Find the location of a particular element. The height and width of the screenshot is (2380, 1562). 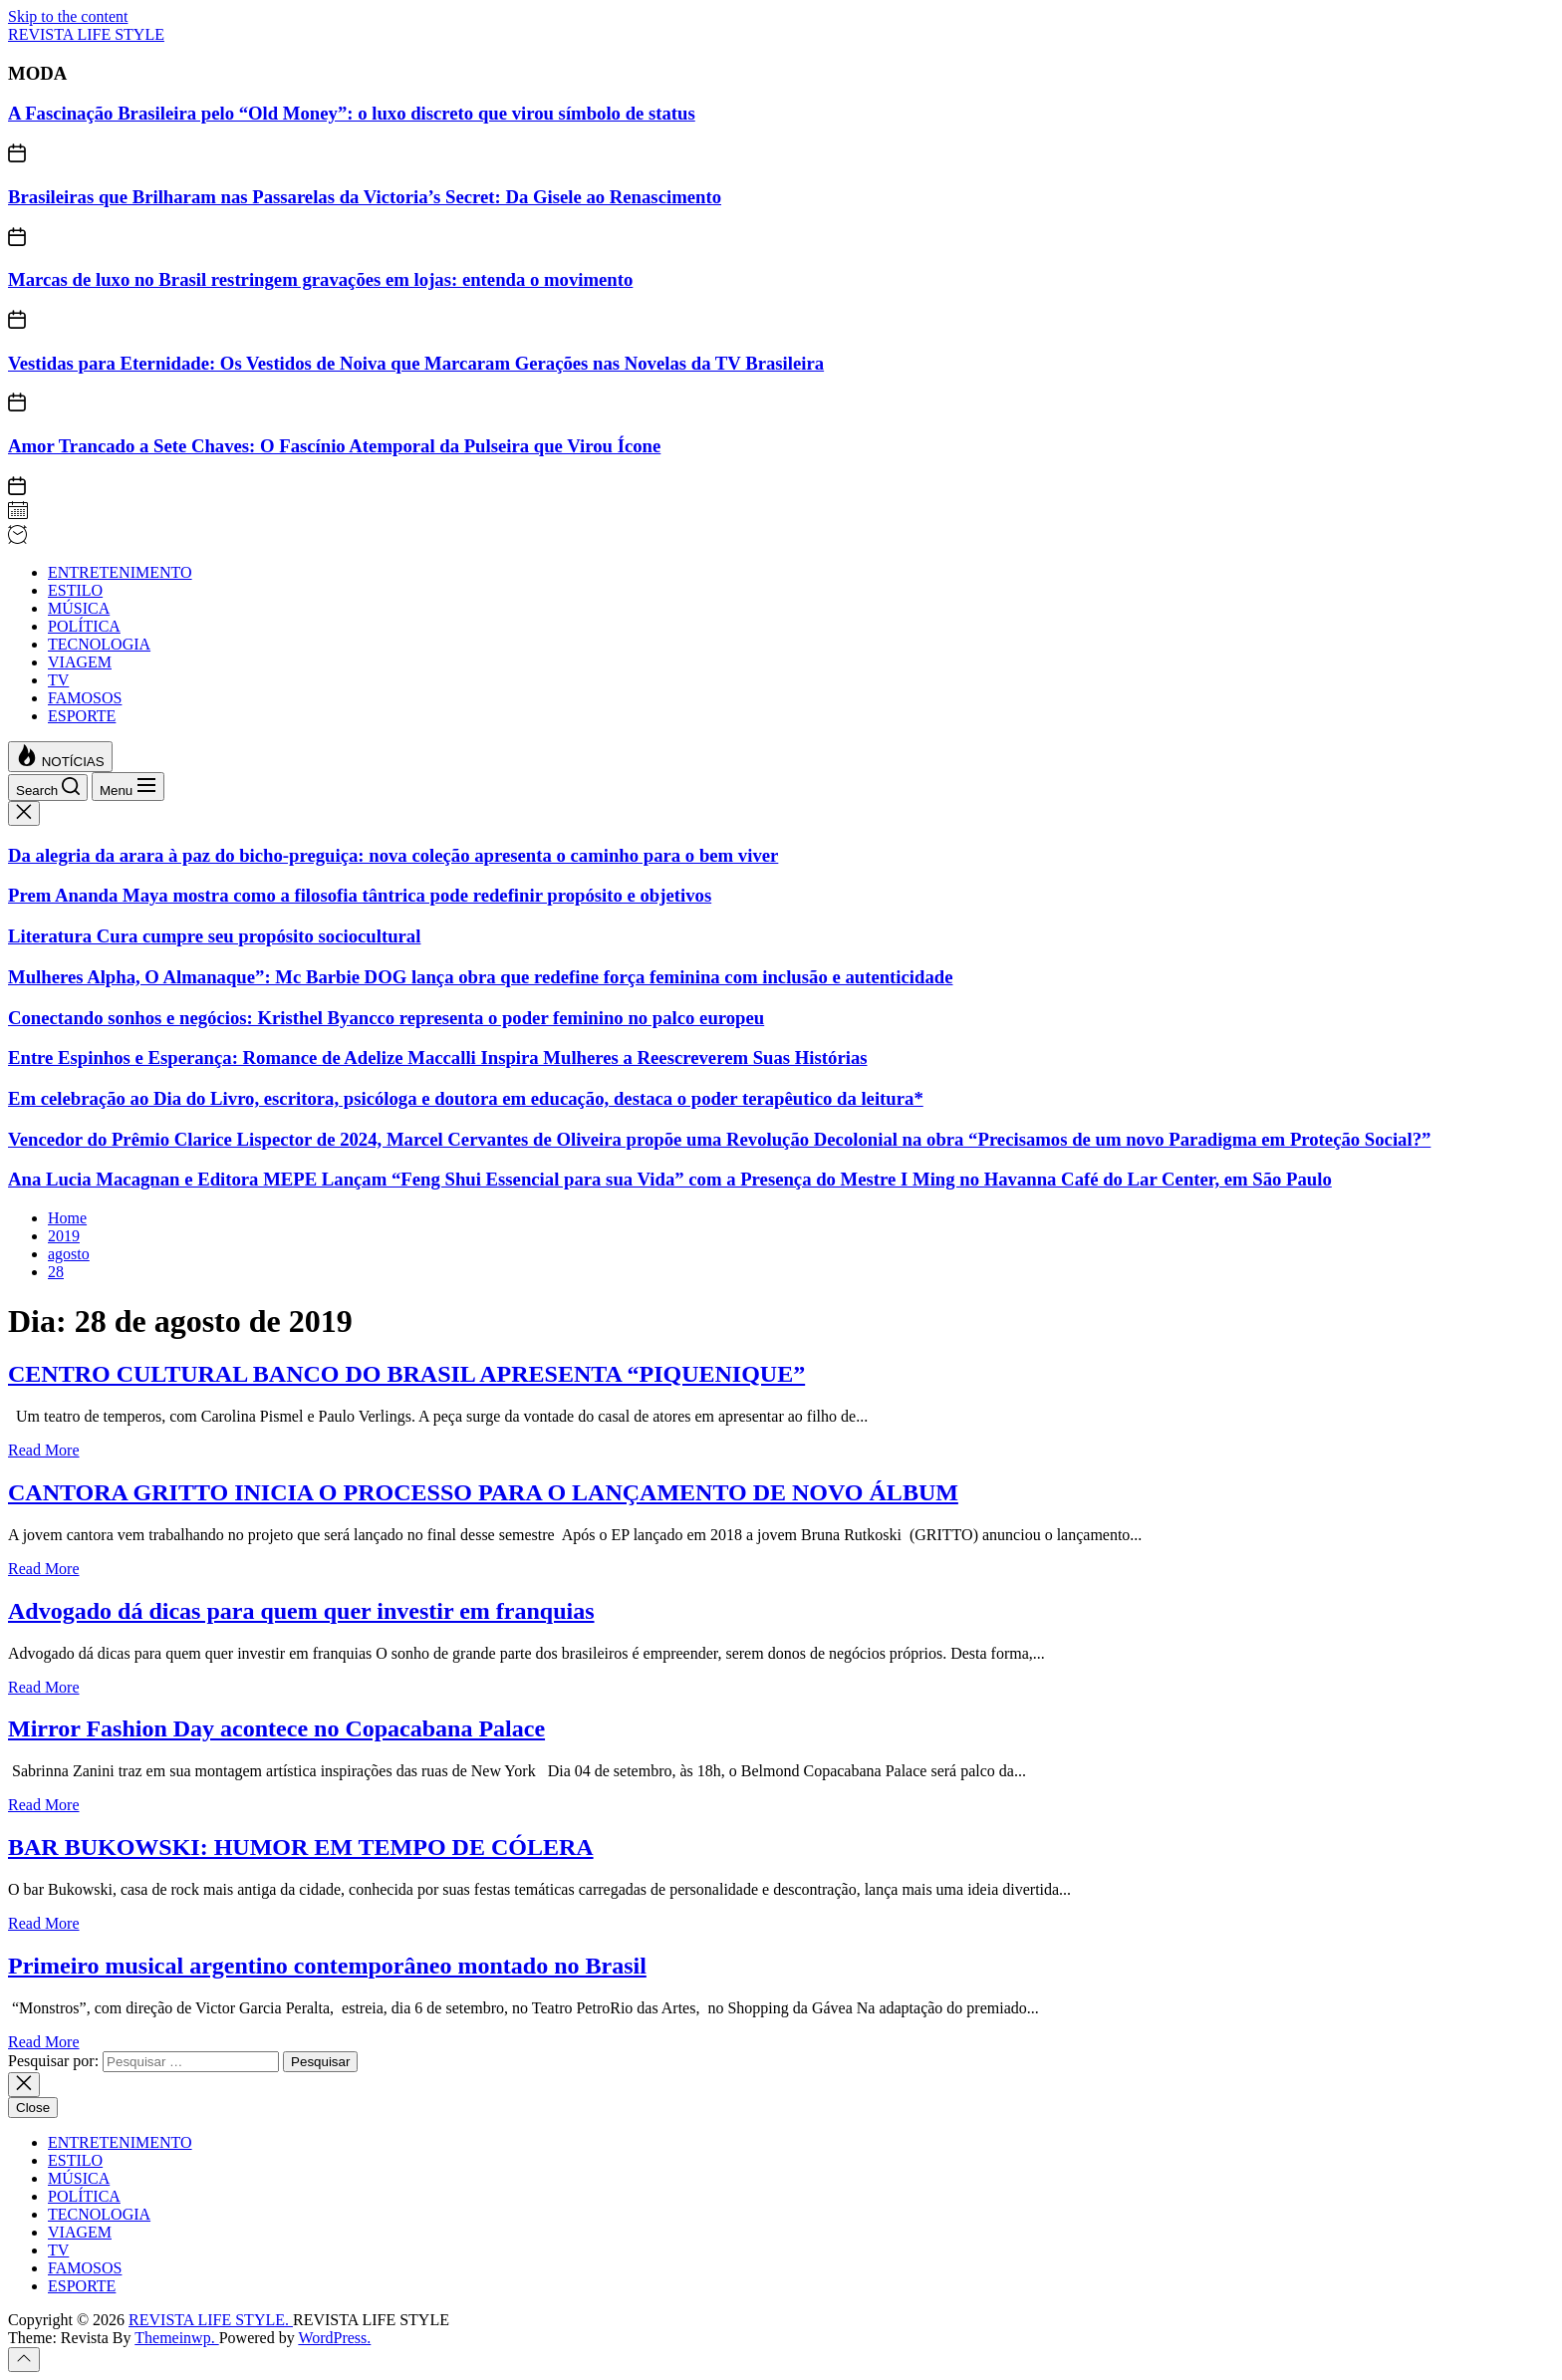

Mirror Fashion Day acontece no Copacabana Palace is located at coordinates (276, 1728).